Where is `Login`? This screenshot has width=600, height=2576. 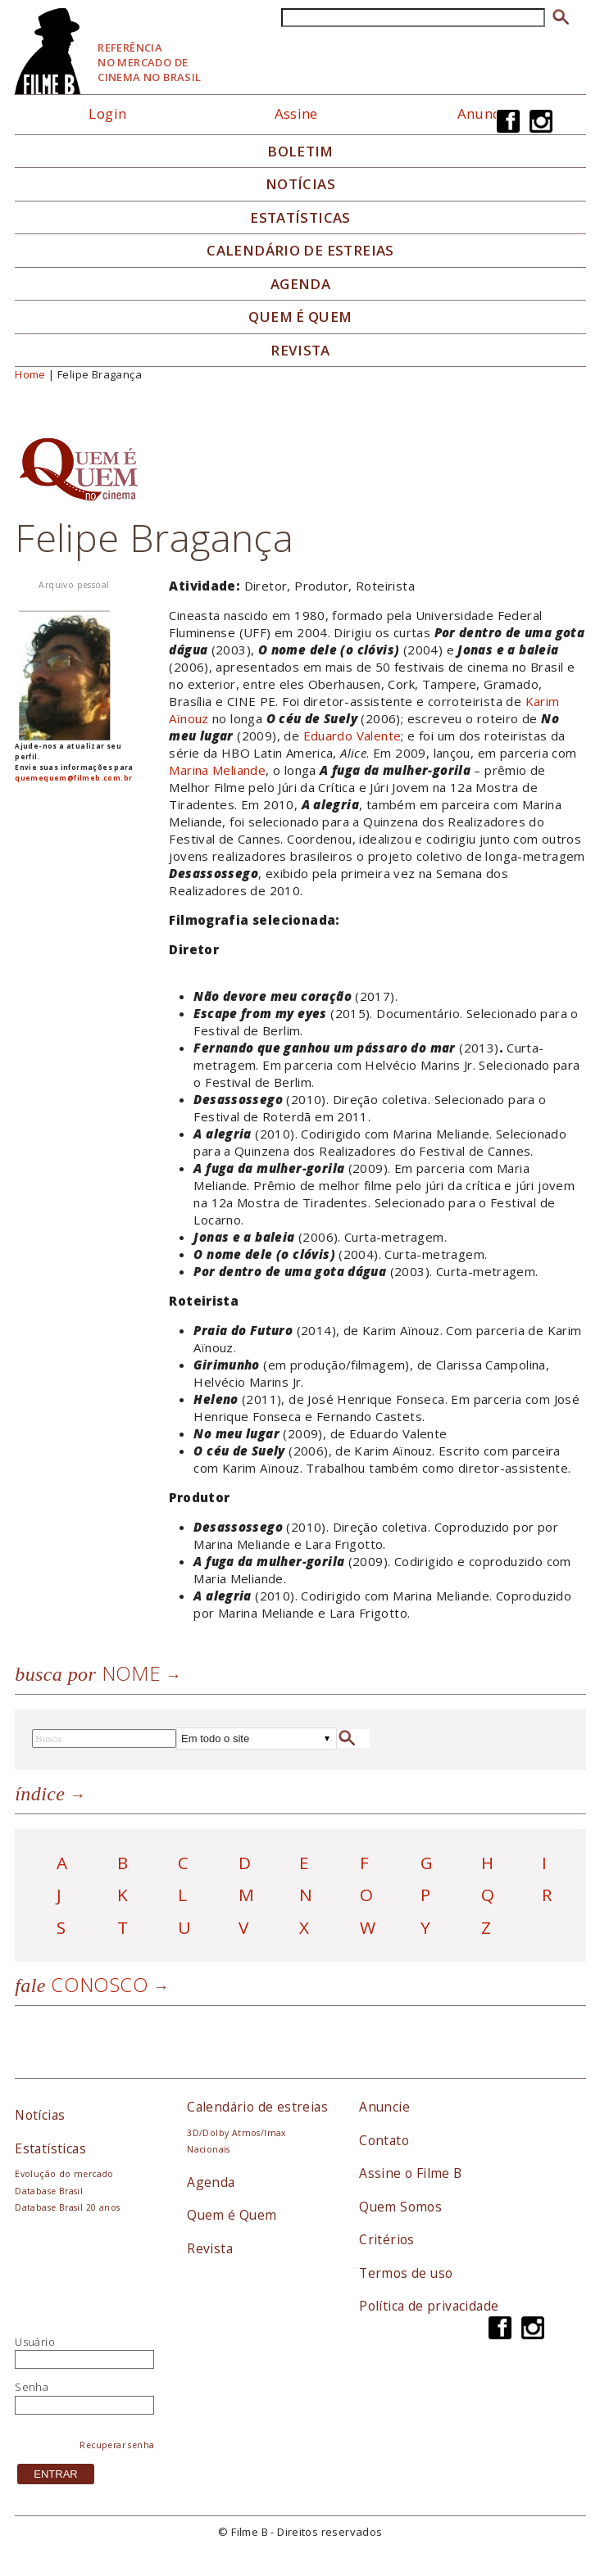
Login is located at coordinates (107, 113).